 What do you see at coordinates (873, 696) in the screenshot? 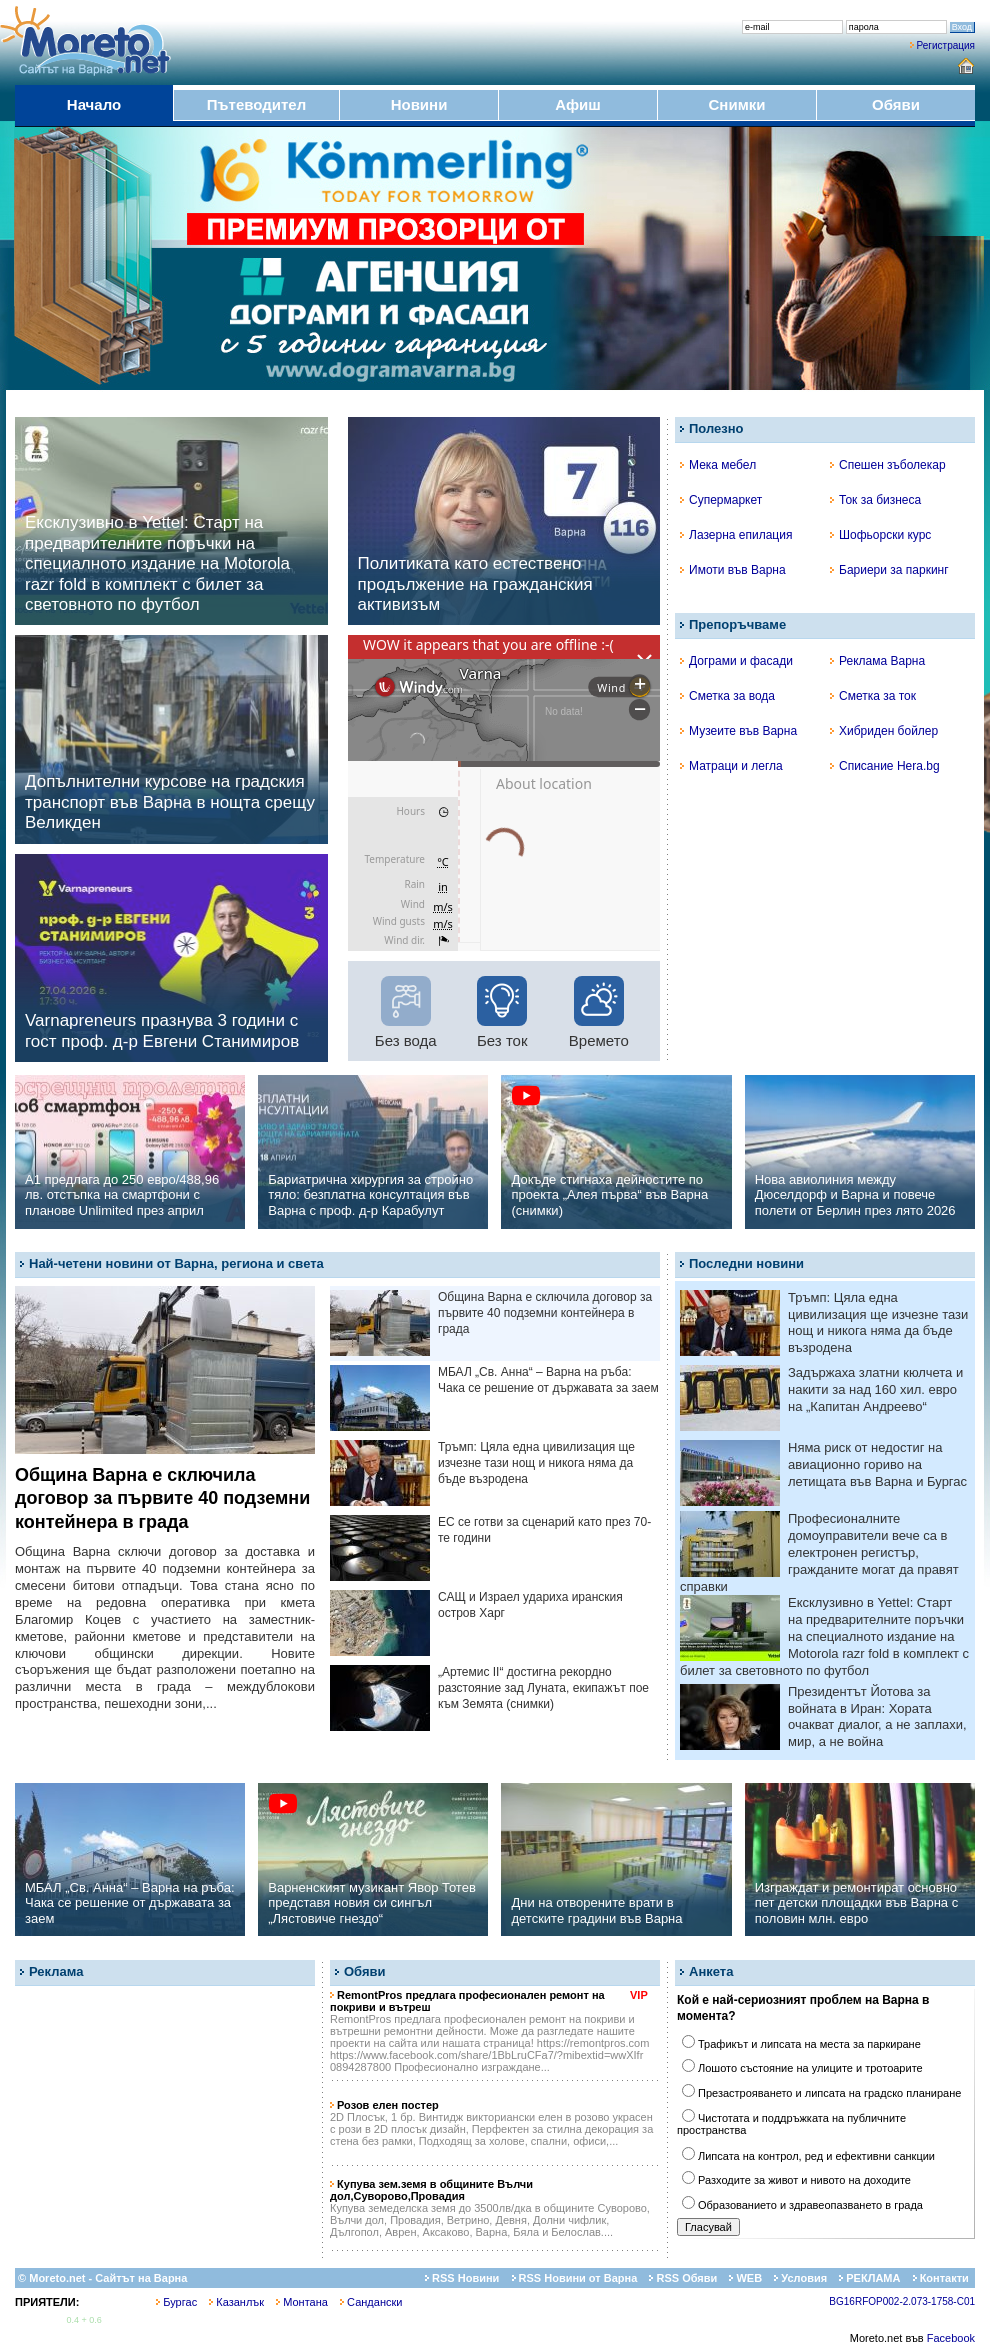
I see `Сметка за ток` at bounding box center [873, 696].